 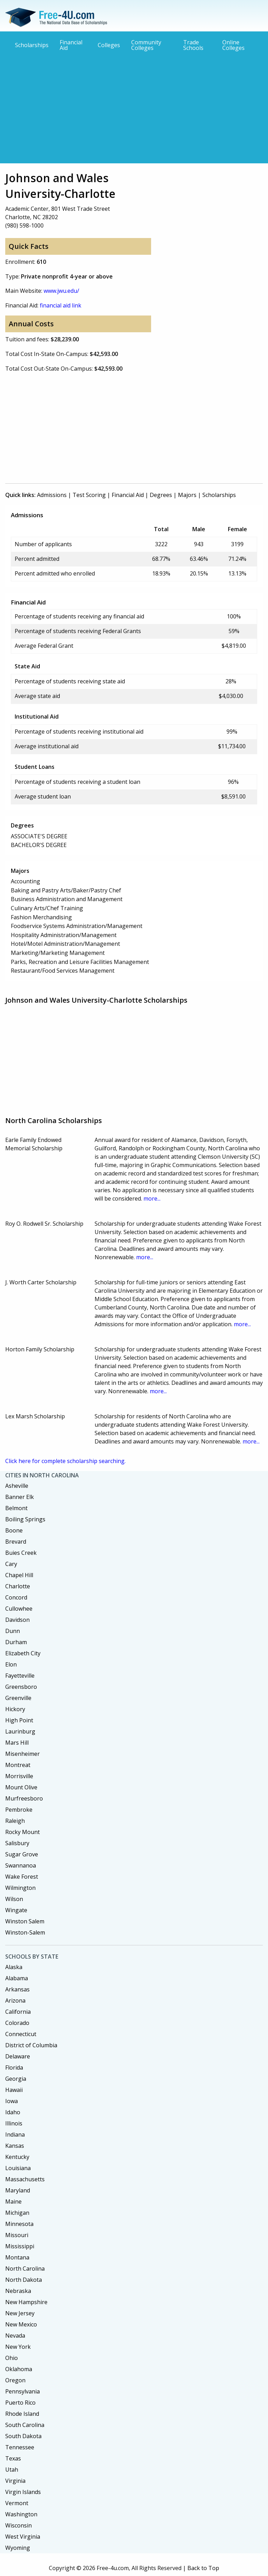 I want to click on Majors, so click(x=187, y=495).